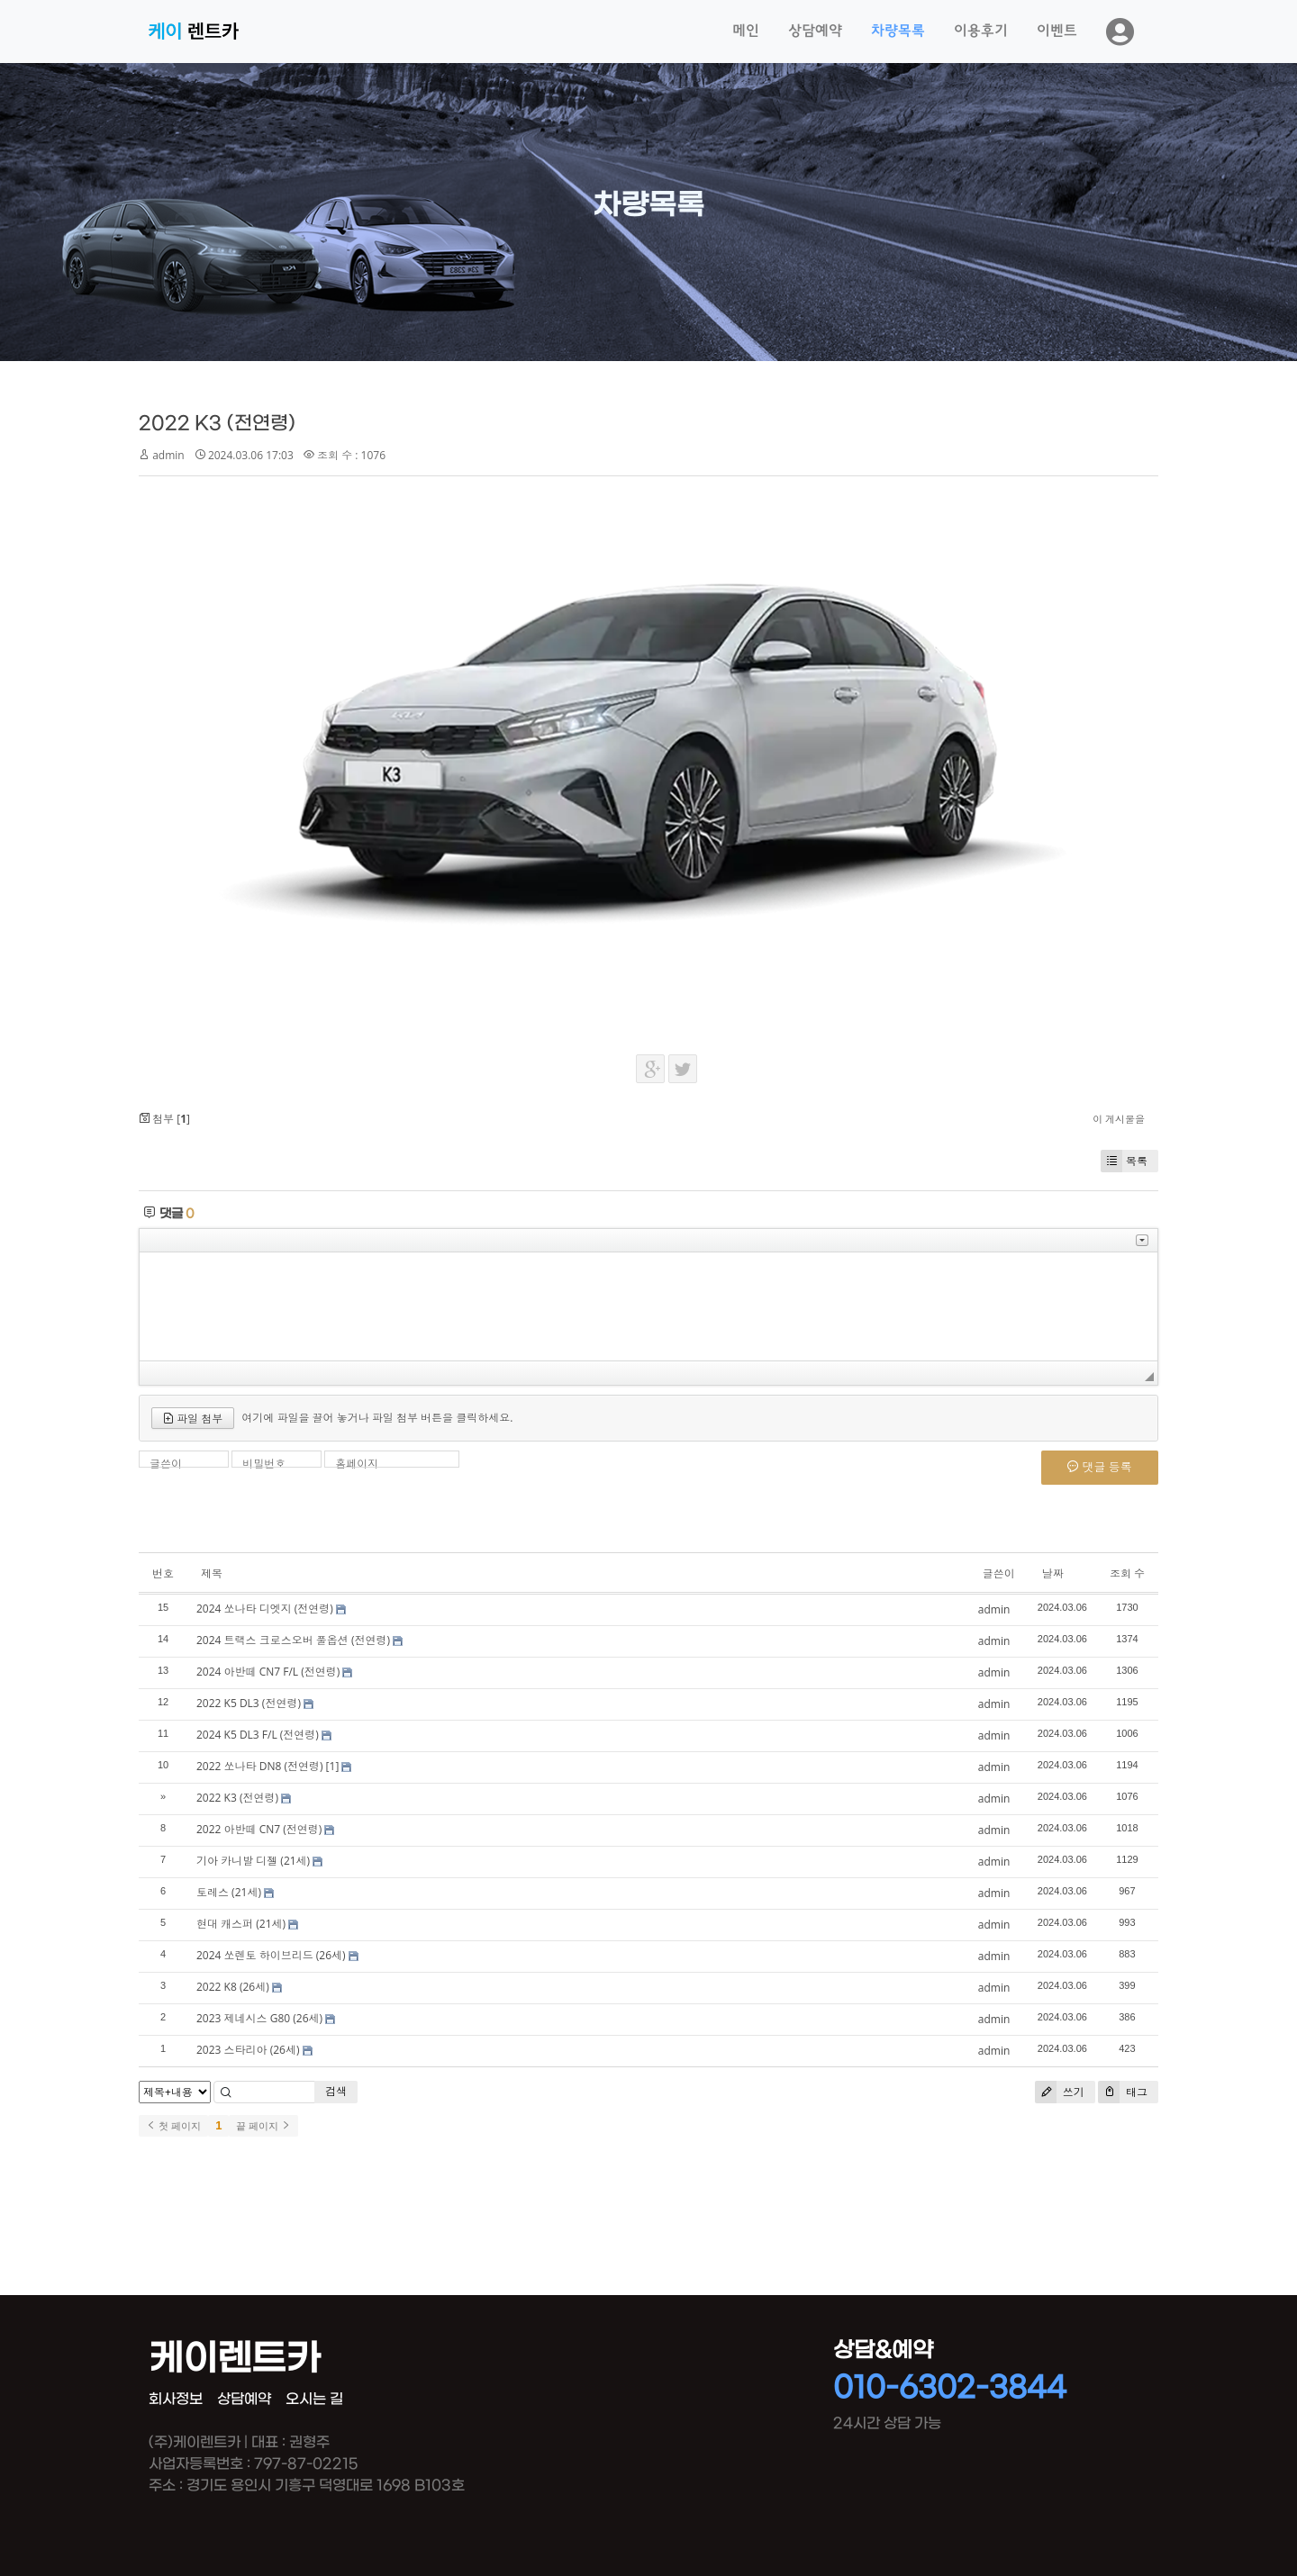  I want to click on 태그, so click(1122, 2092).